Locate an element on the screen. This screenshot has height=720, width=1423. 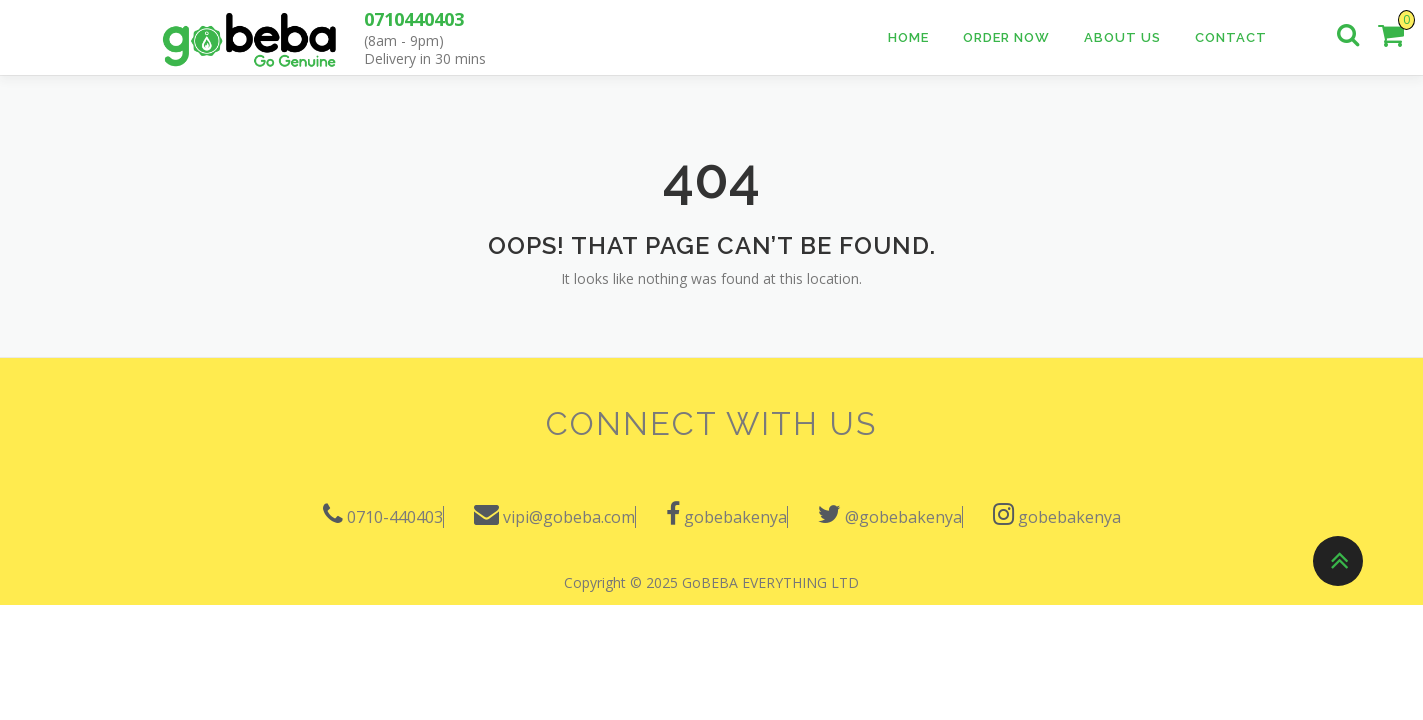
Order Now is located at coordinates (1006, 37).